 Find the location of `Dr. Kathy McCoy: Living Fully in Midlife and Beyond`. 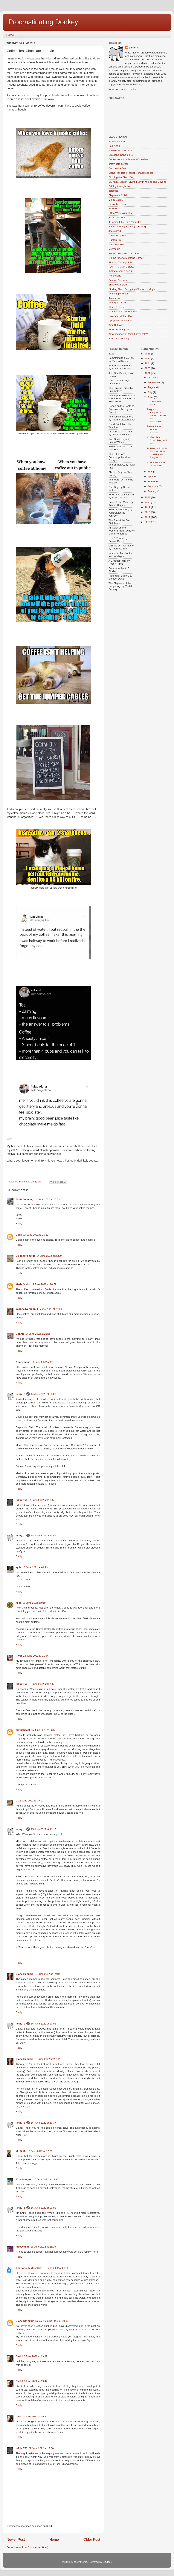

Dr. Kathy McCoy: Living Fully in Midlife and Beyond is located at coordinates (137, 181).